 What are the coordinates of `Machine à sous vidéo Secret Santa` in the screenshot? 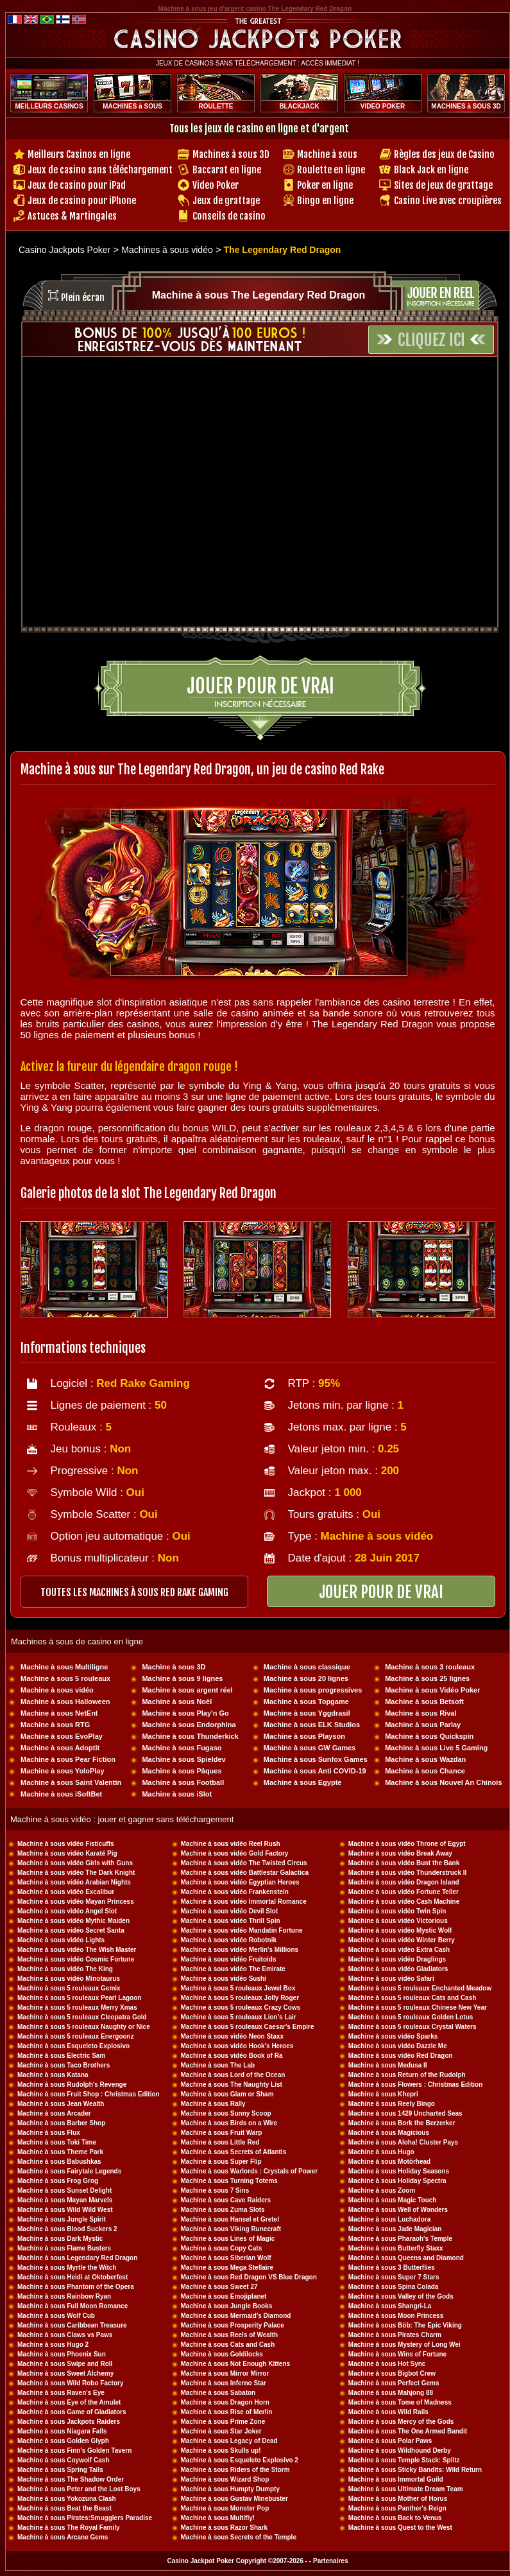 It's located at (70, 1930).